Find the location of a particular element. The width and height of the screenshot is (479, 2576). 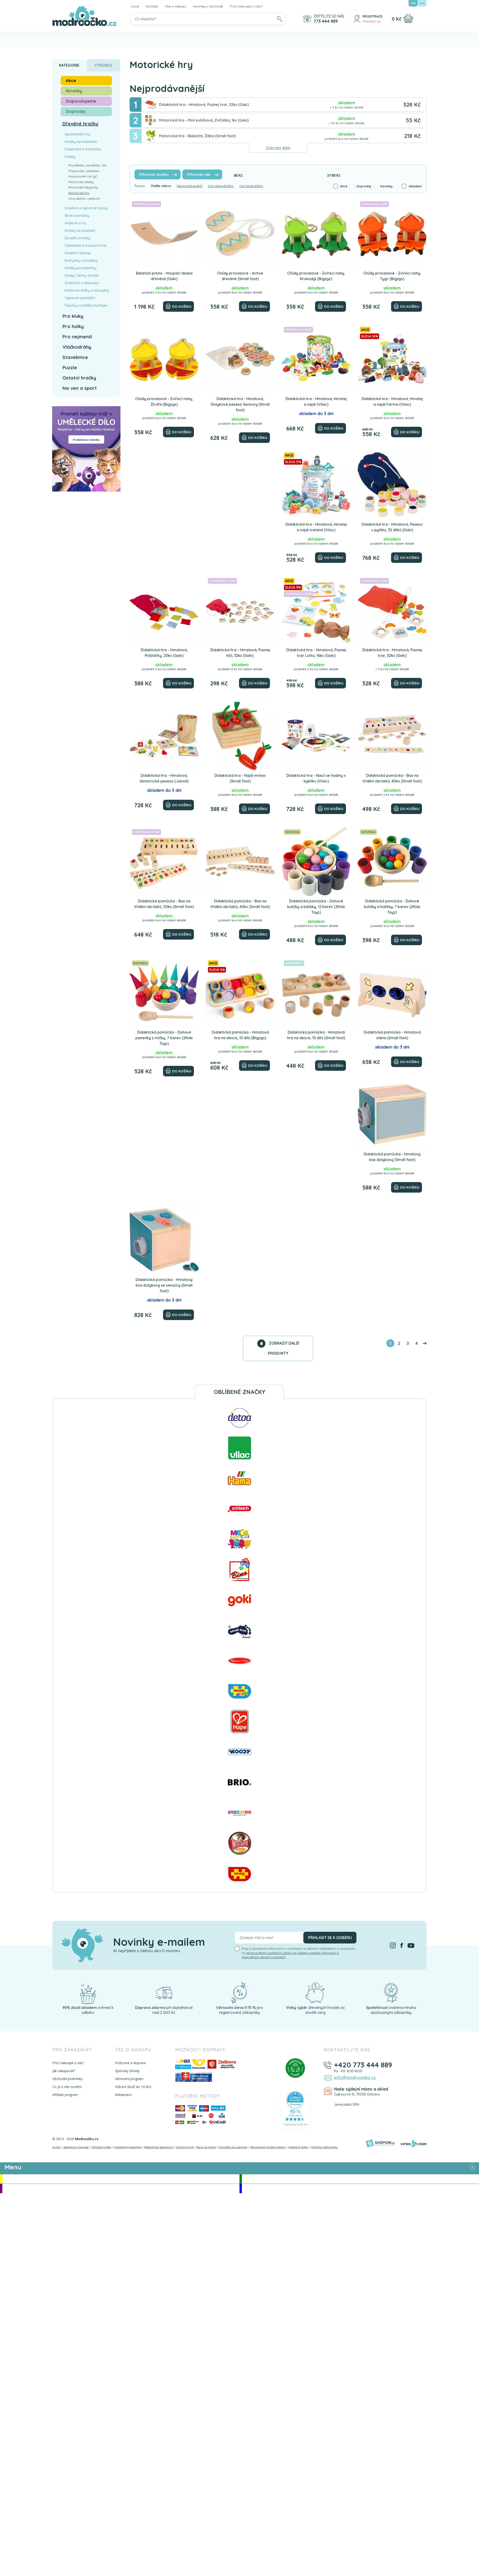

Na ven a sport is located at coordinates (79, 388).